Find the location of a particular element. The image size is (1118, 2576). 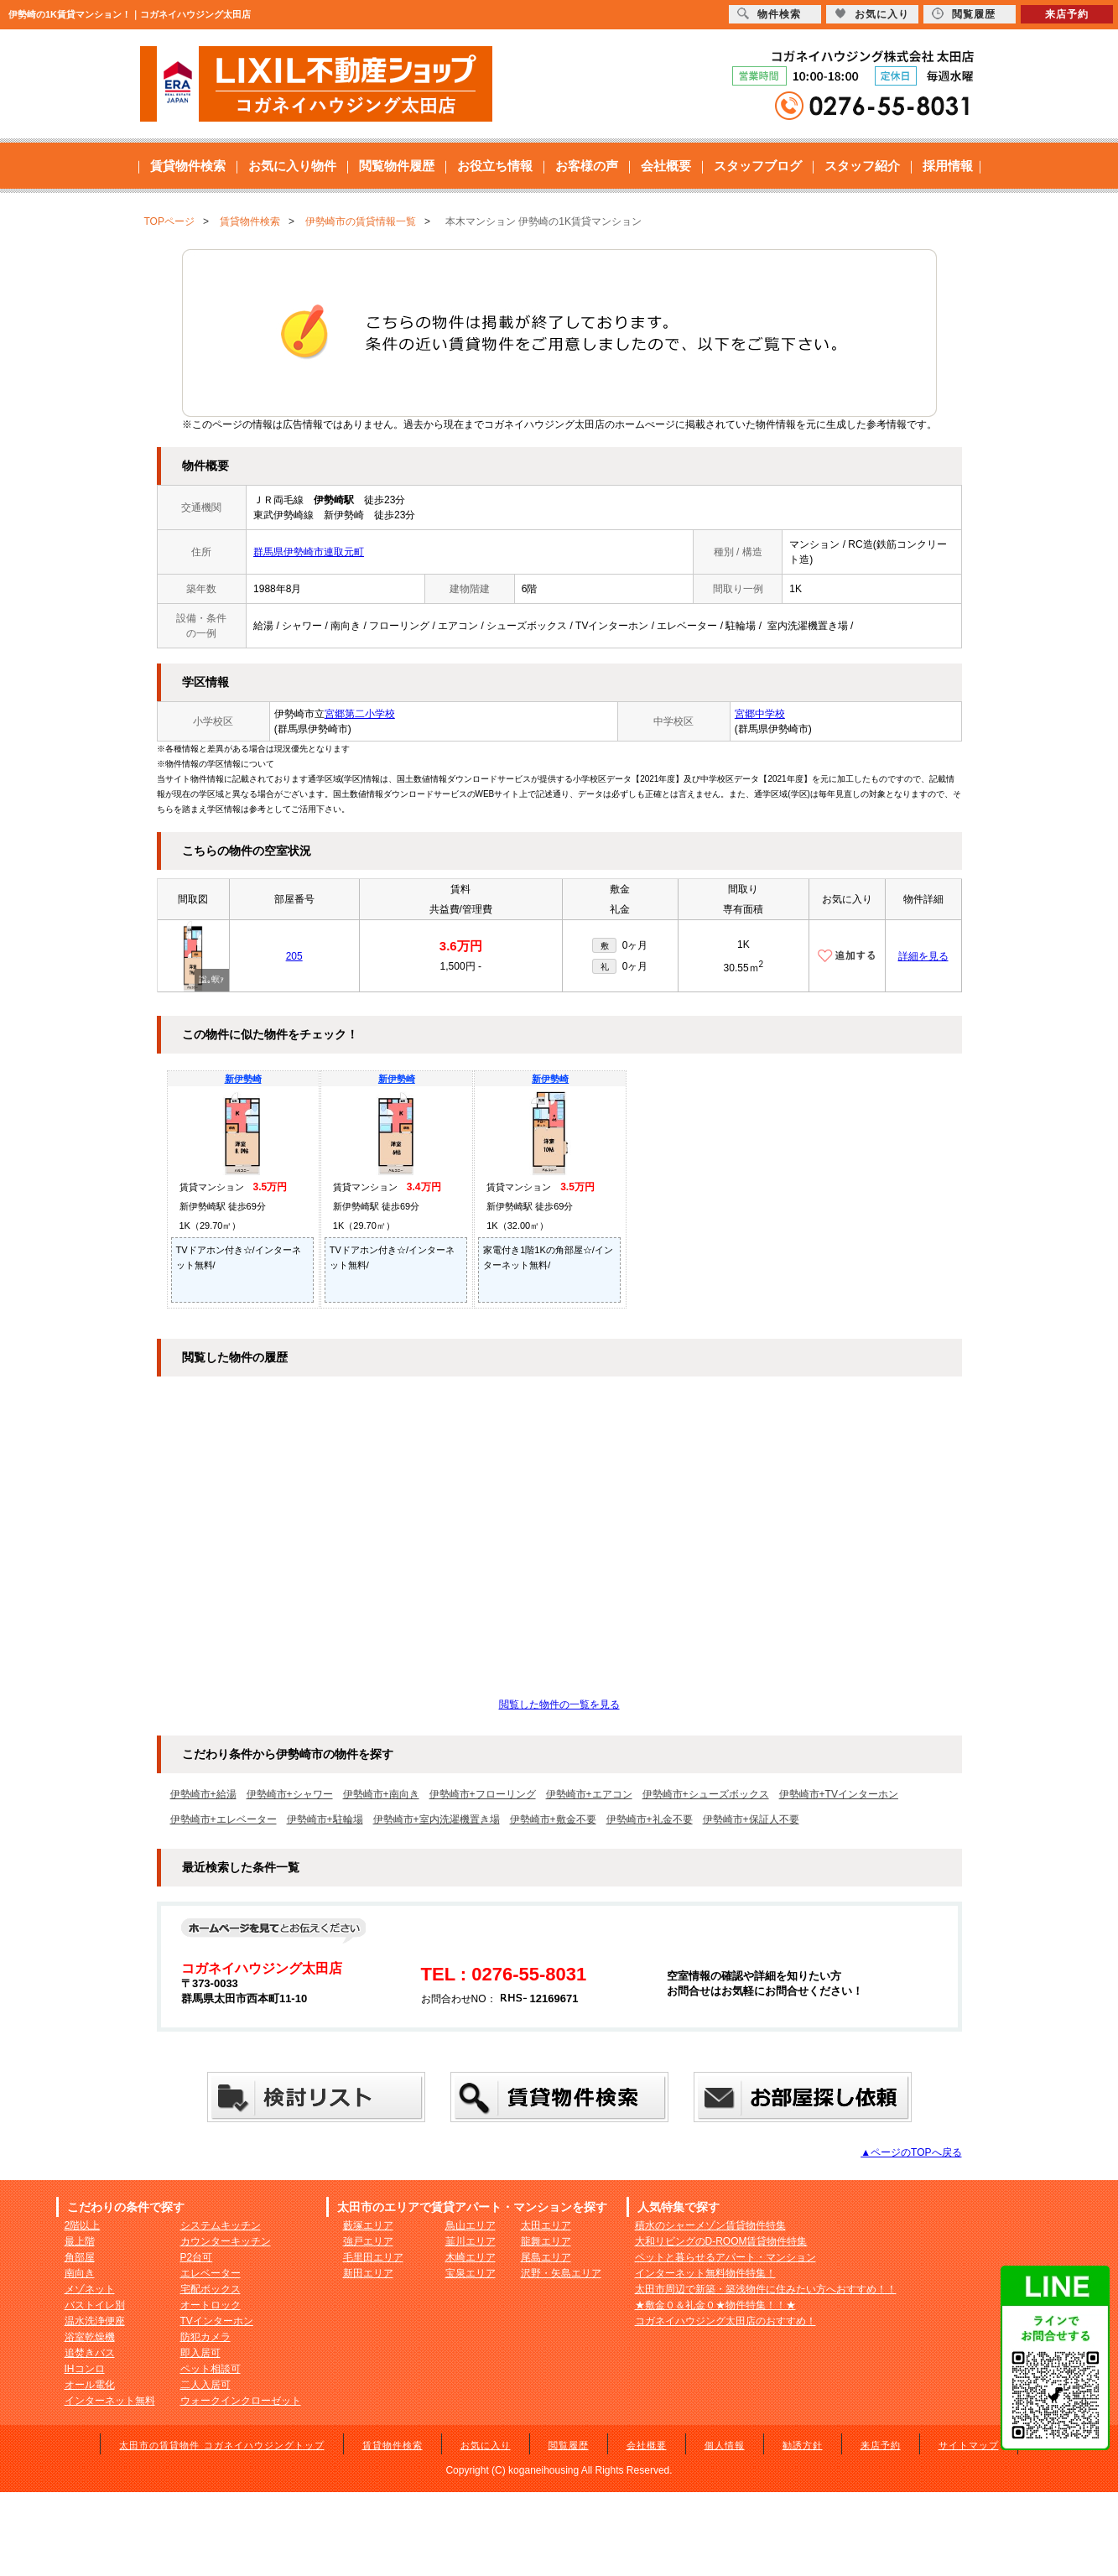

新田エリア is located at coordinates (368, 2273).